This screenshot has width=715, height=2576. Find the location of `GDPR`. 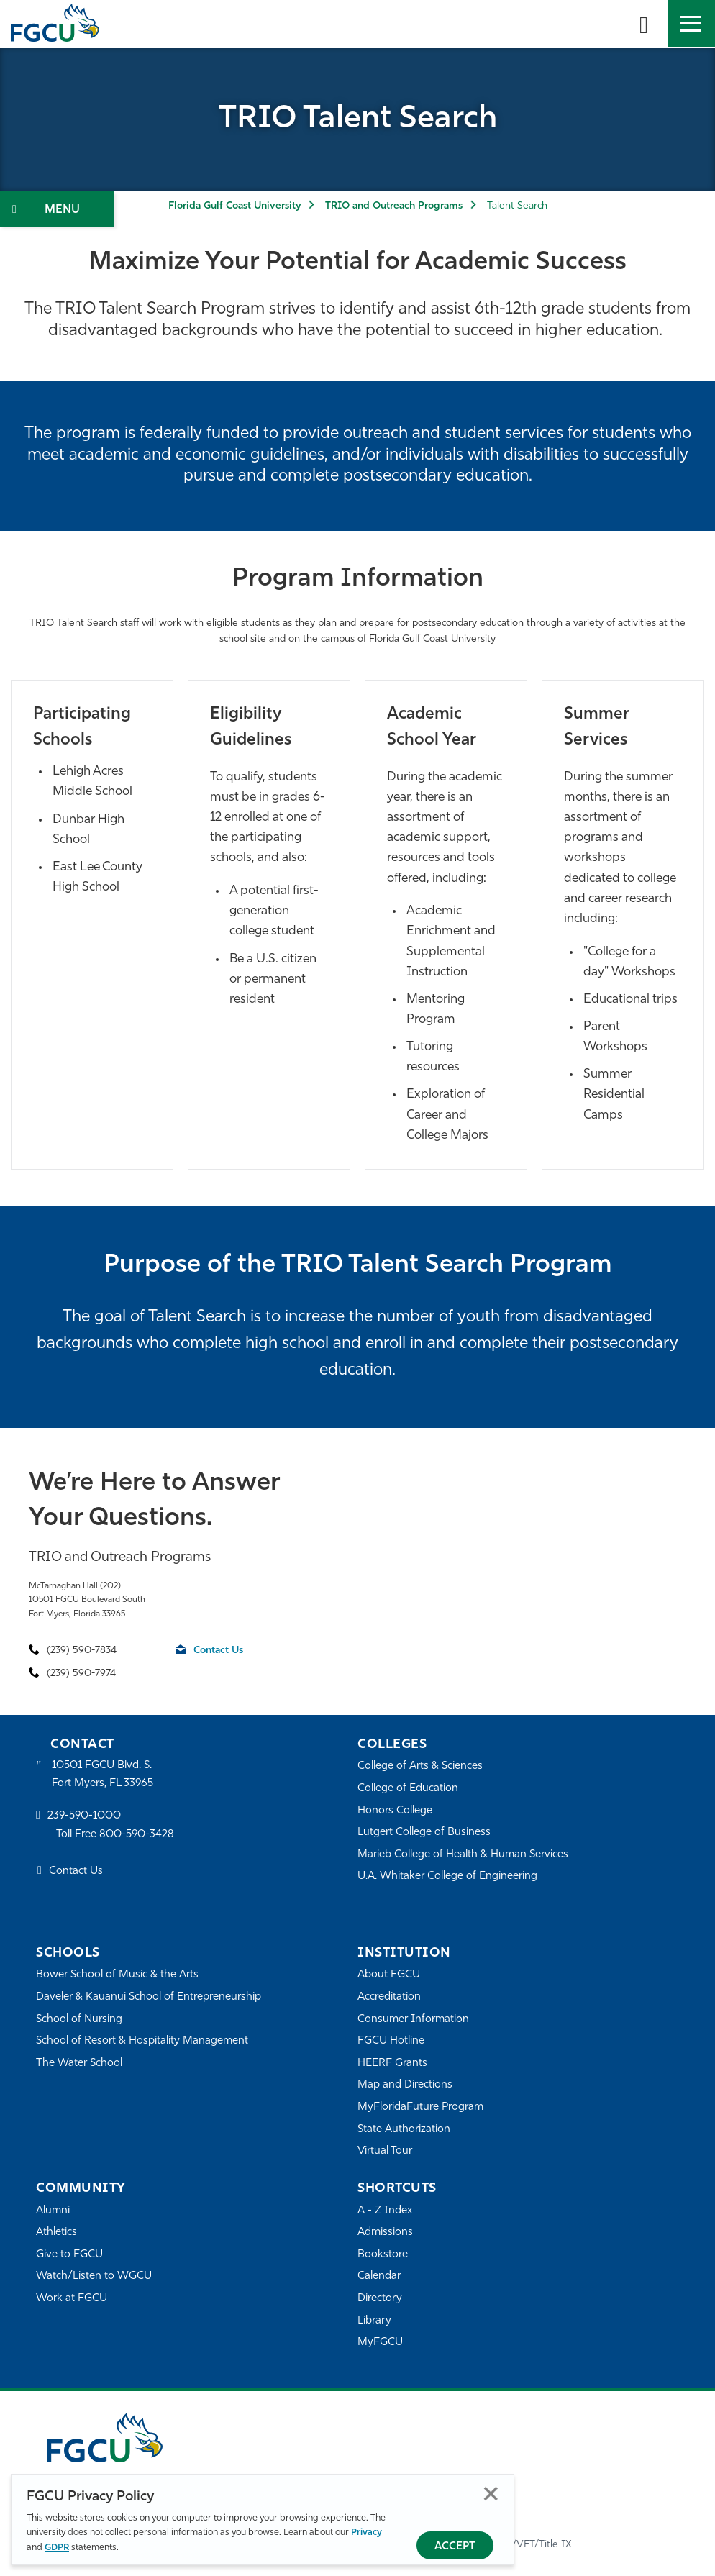

GDPR is located at coordinates (57, 2547).